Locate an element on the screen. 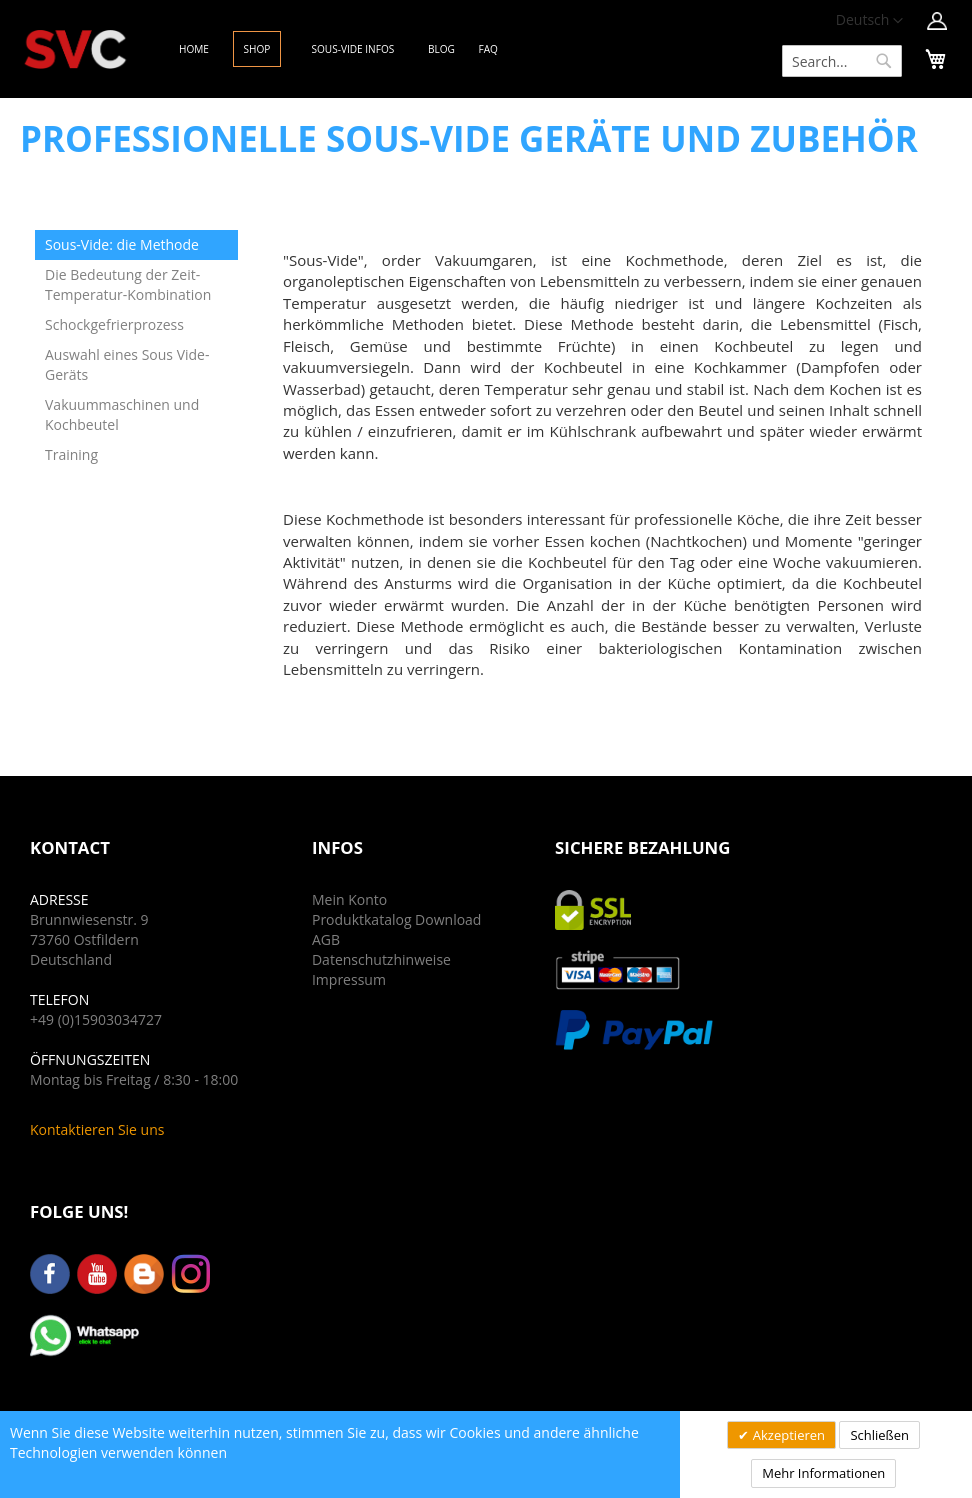 This screenshot has width=972, height=1498. [button] is located at coordinates (869, 21).